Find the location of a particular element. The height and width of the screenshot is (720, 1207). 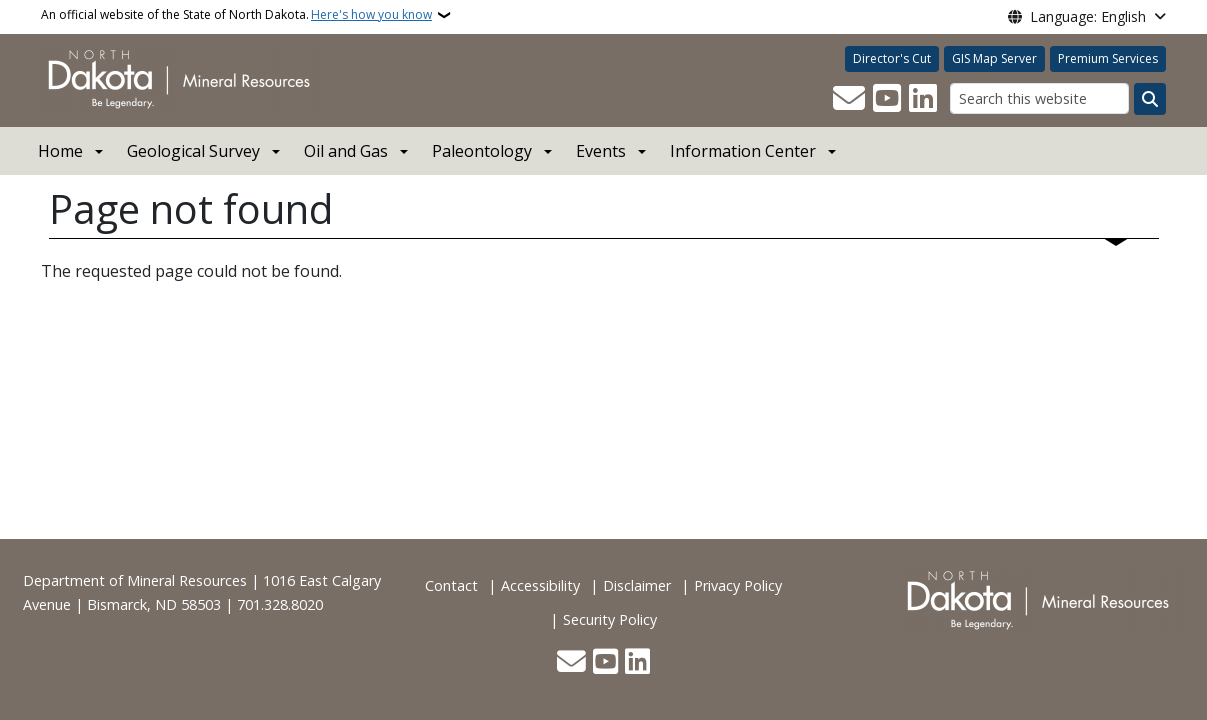

Director's Cut is located at coordinates (892, 58).